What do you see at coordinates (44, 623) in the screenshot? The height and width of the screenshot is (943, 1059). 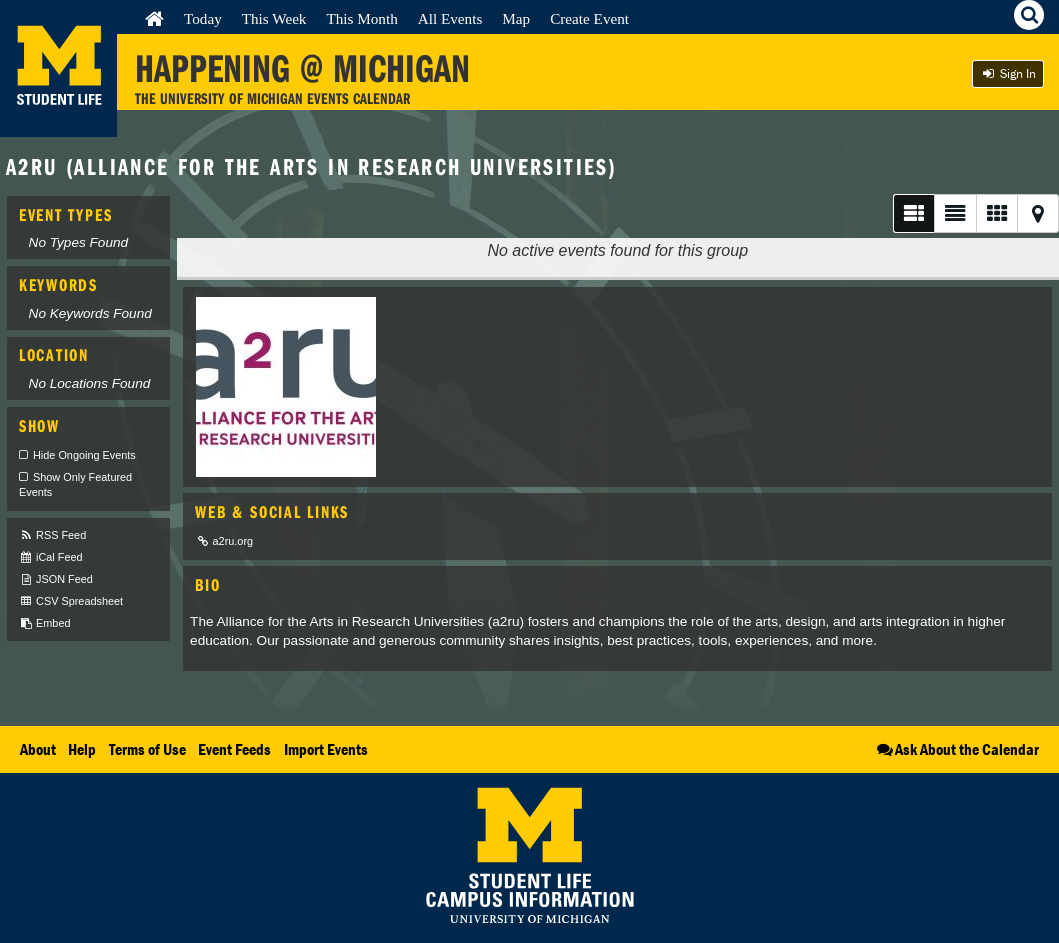 I see `Embed` at bounding box center [44, 623].